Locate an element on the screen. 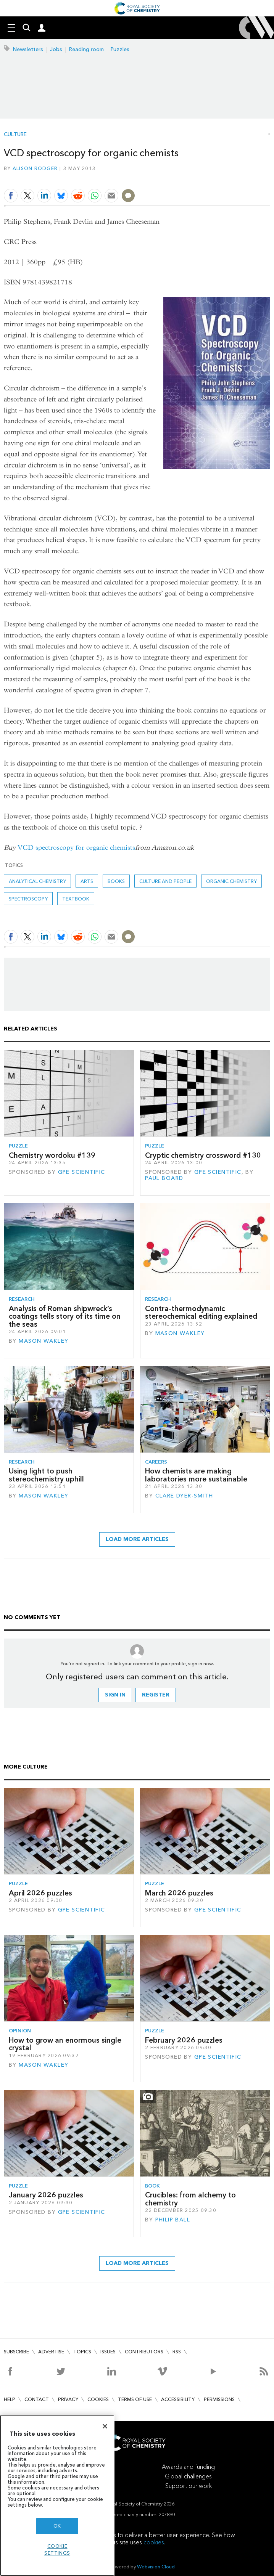 The height and width of the screenshot is (2576, 274). Research is located at coordinates (22, 1299).